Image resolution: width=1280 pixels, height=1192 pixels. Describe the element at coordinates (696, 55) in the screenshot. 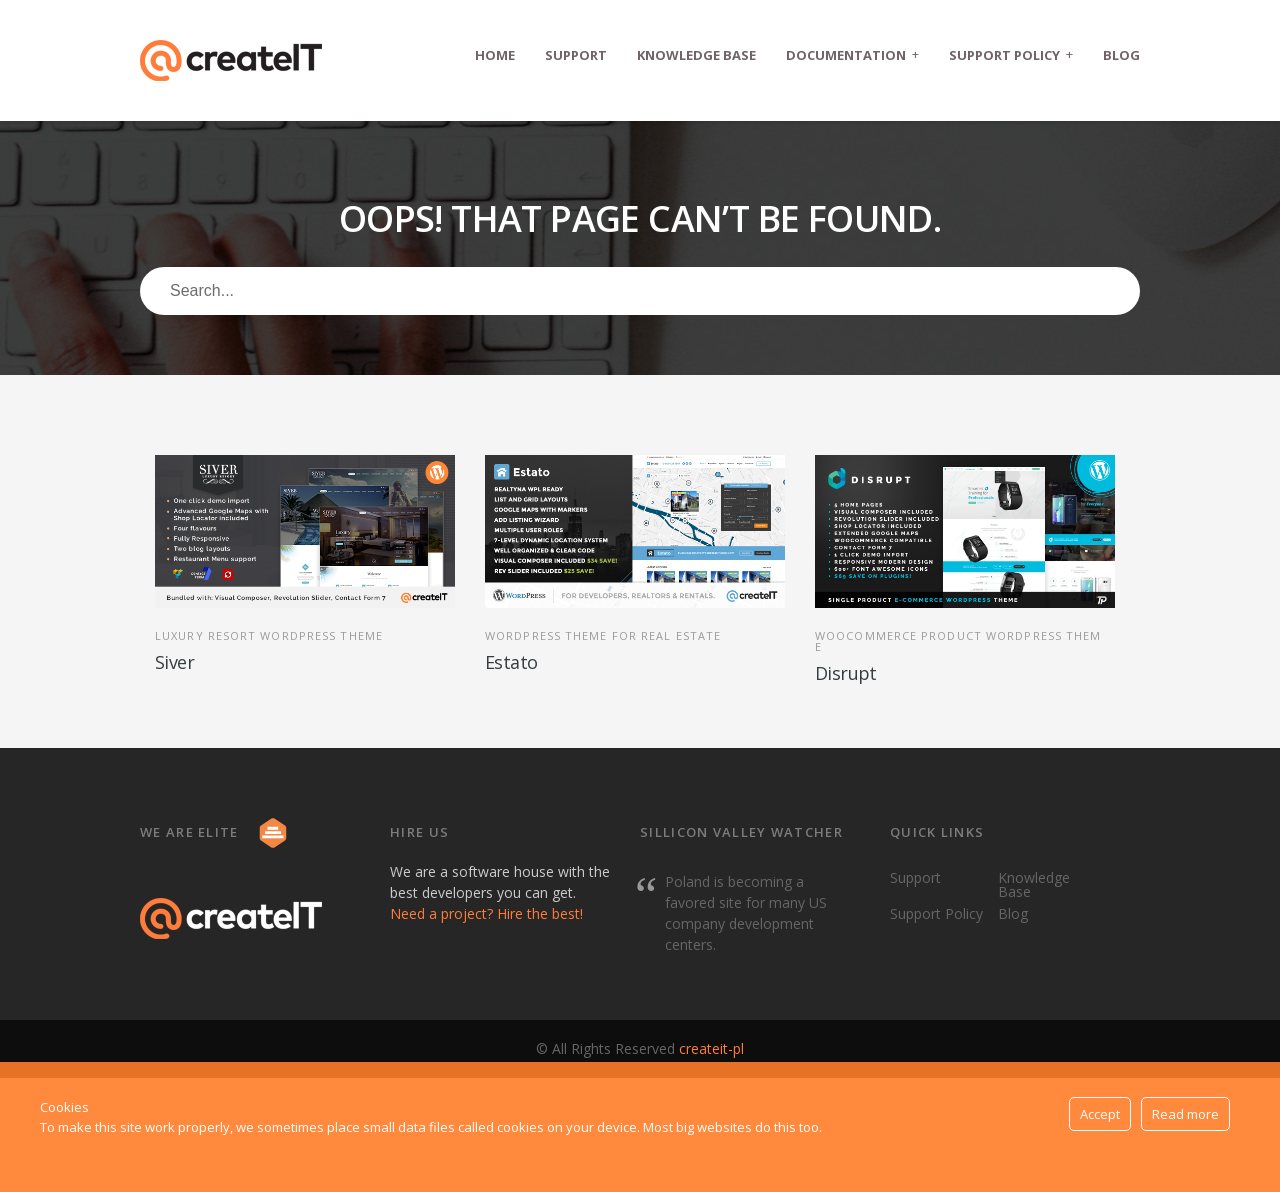

I see `Knowledge Base` at that location.